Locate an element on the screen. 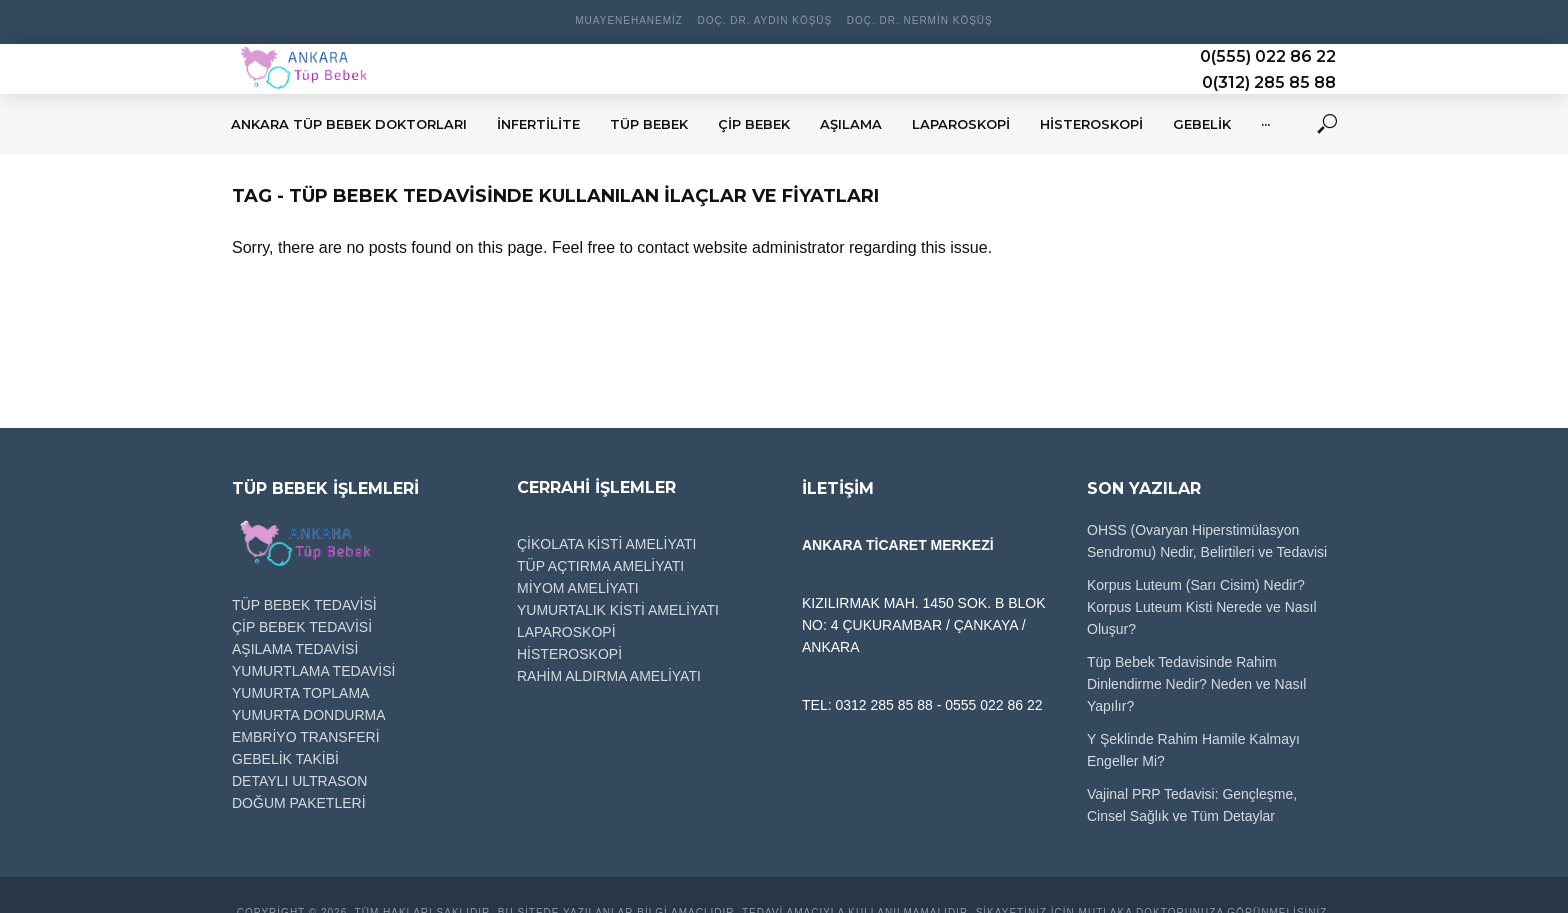  YUMURTLAMA TEDAVİSİ is located at coordinates (313, 671).